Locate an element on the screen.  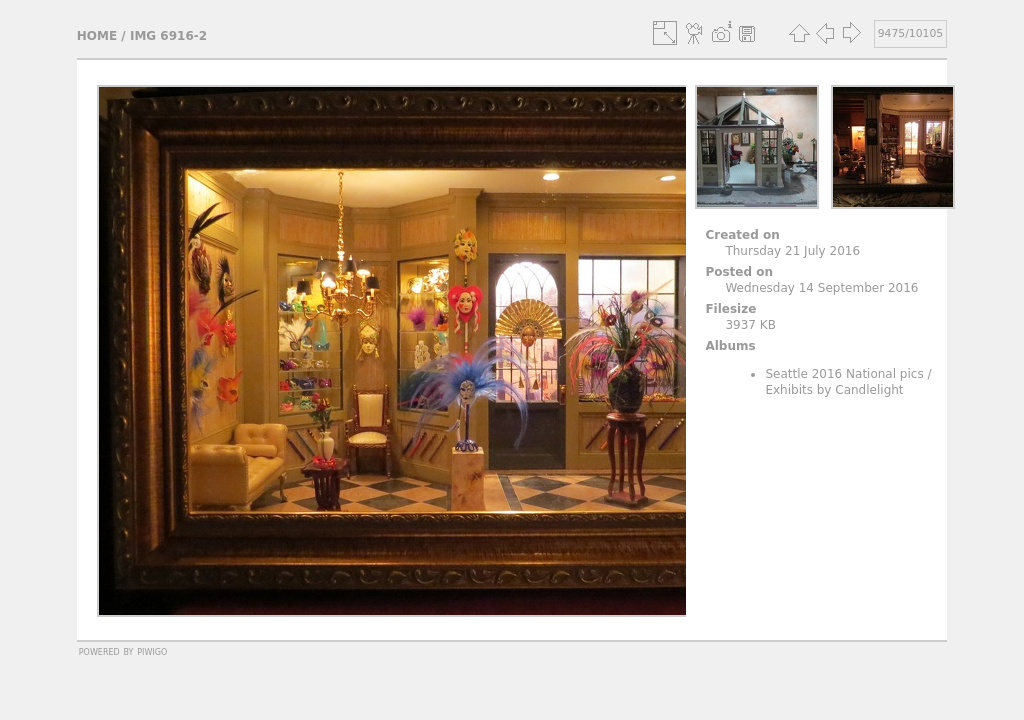
Seattle 2016 National pics is located at coordinates (844, 374).